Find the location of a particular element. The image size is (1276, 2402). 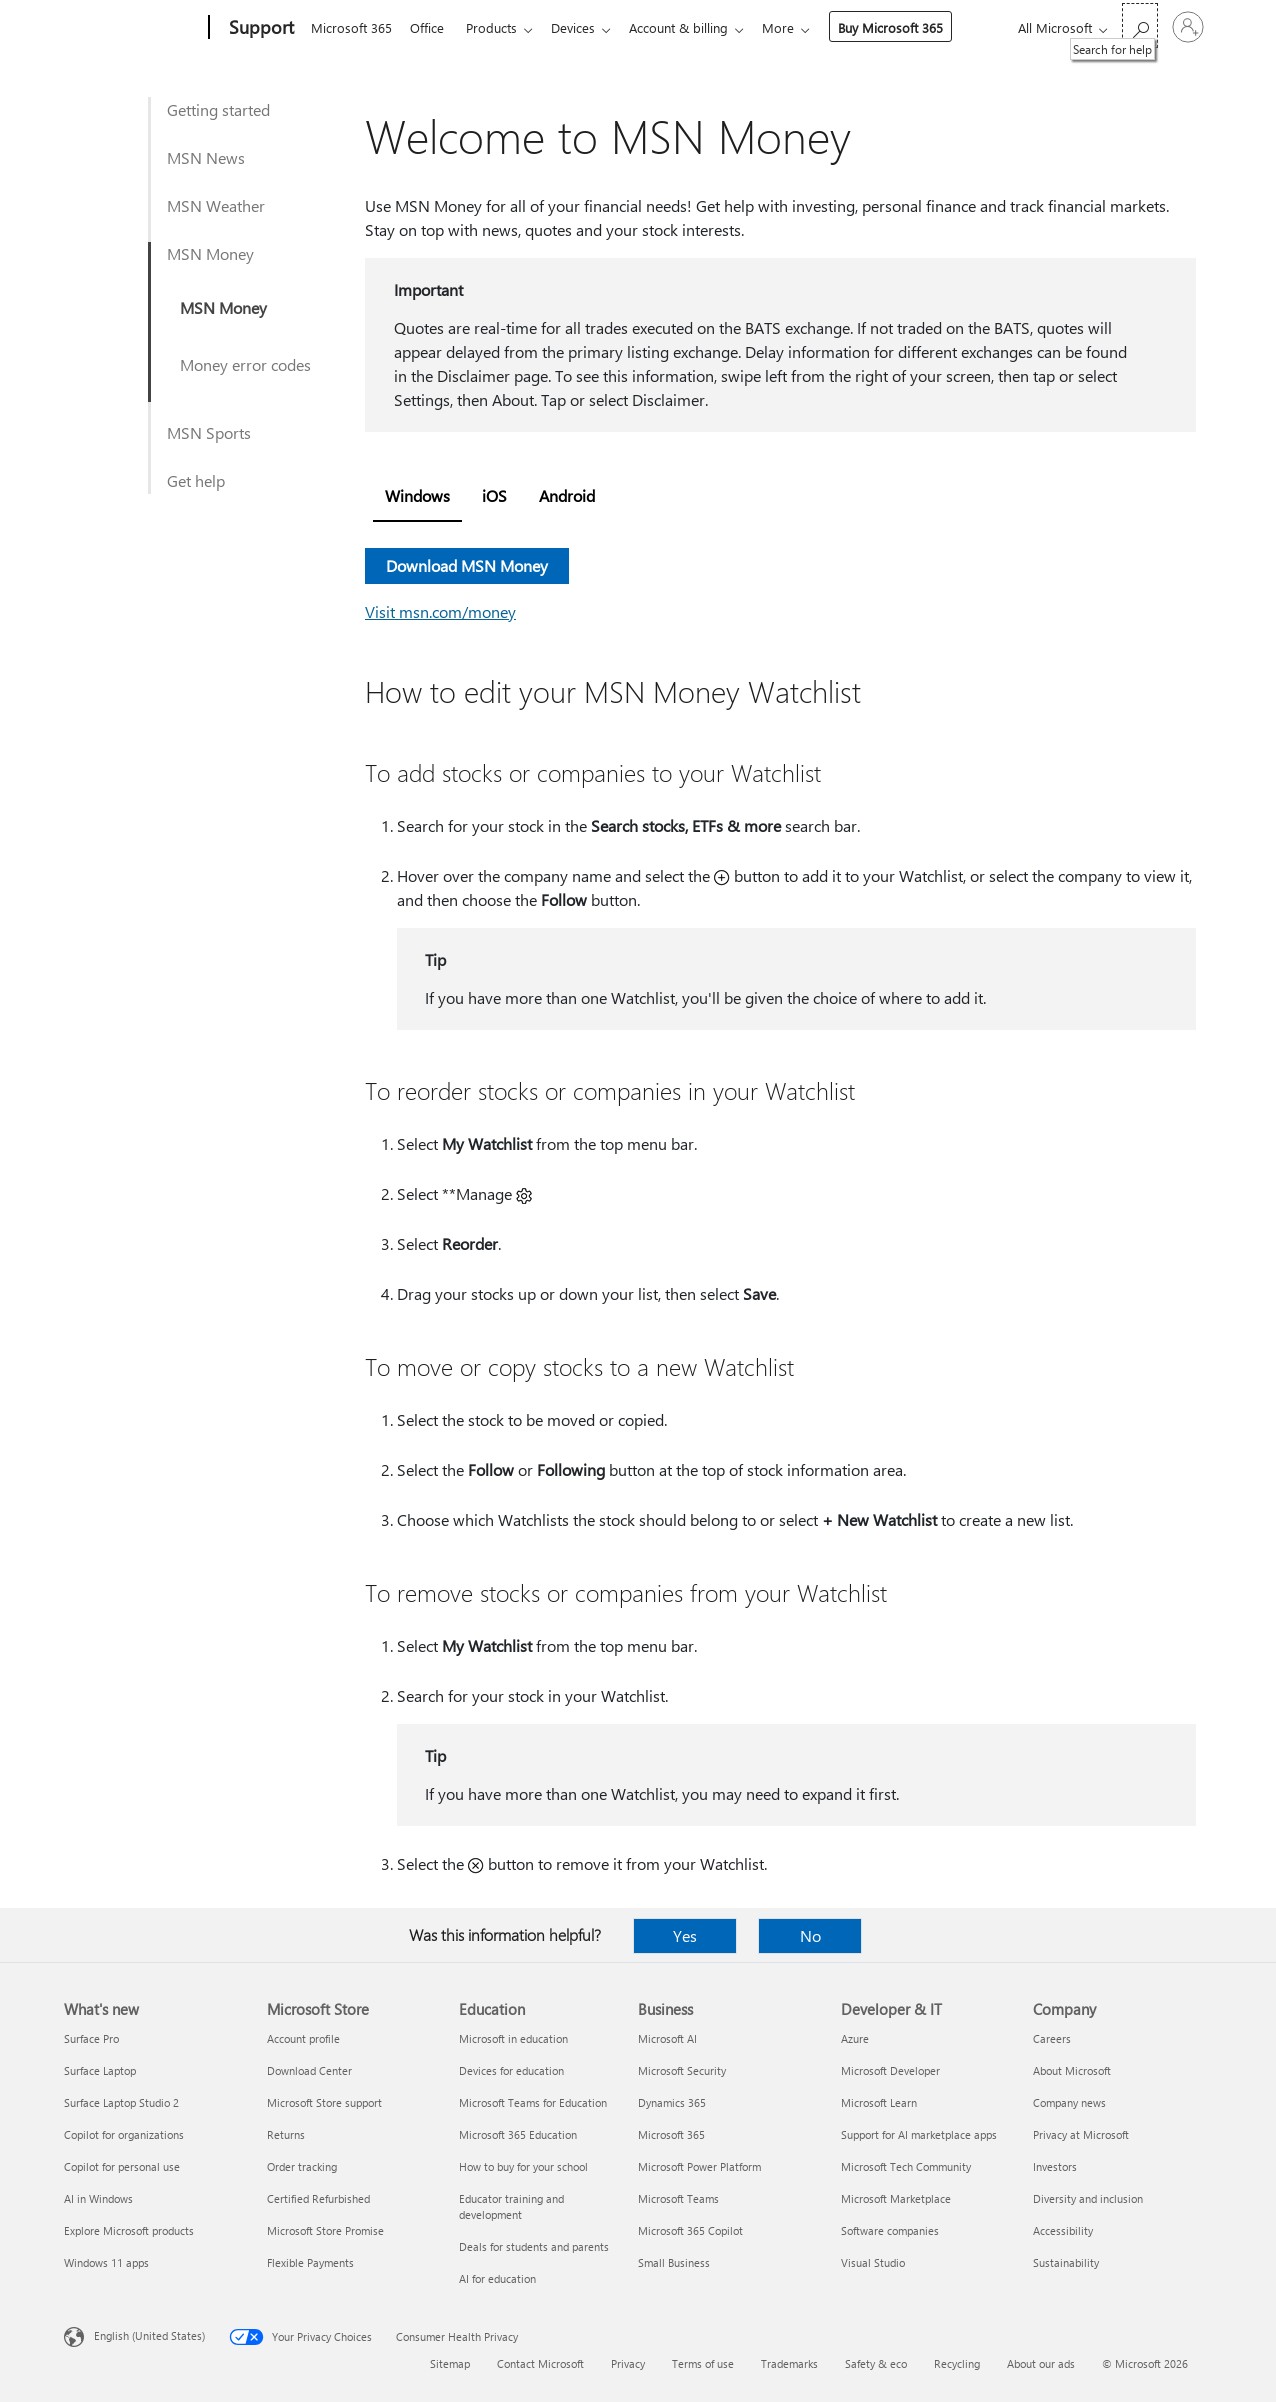

Account profile [Account profile Microsoft Store] is located at coordinates (303, 2038).